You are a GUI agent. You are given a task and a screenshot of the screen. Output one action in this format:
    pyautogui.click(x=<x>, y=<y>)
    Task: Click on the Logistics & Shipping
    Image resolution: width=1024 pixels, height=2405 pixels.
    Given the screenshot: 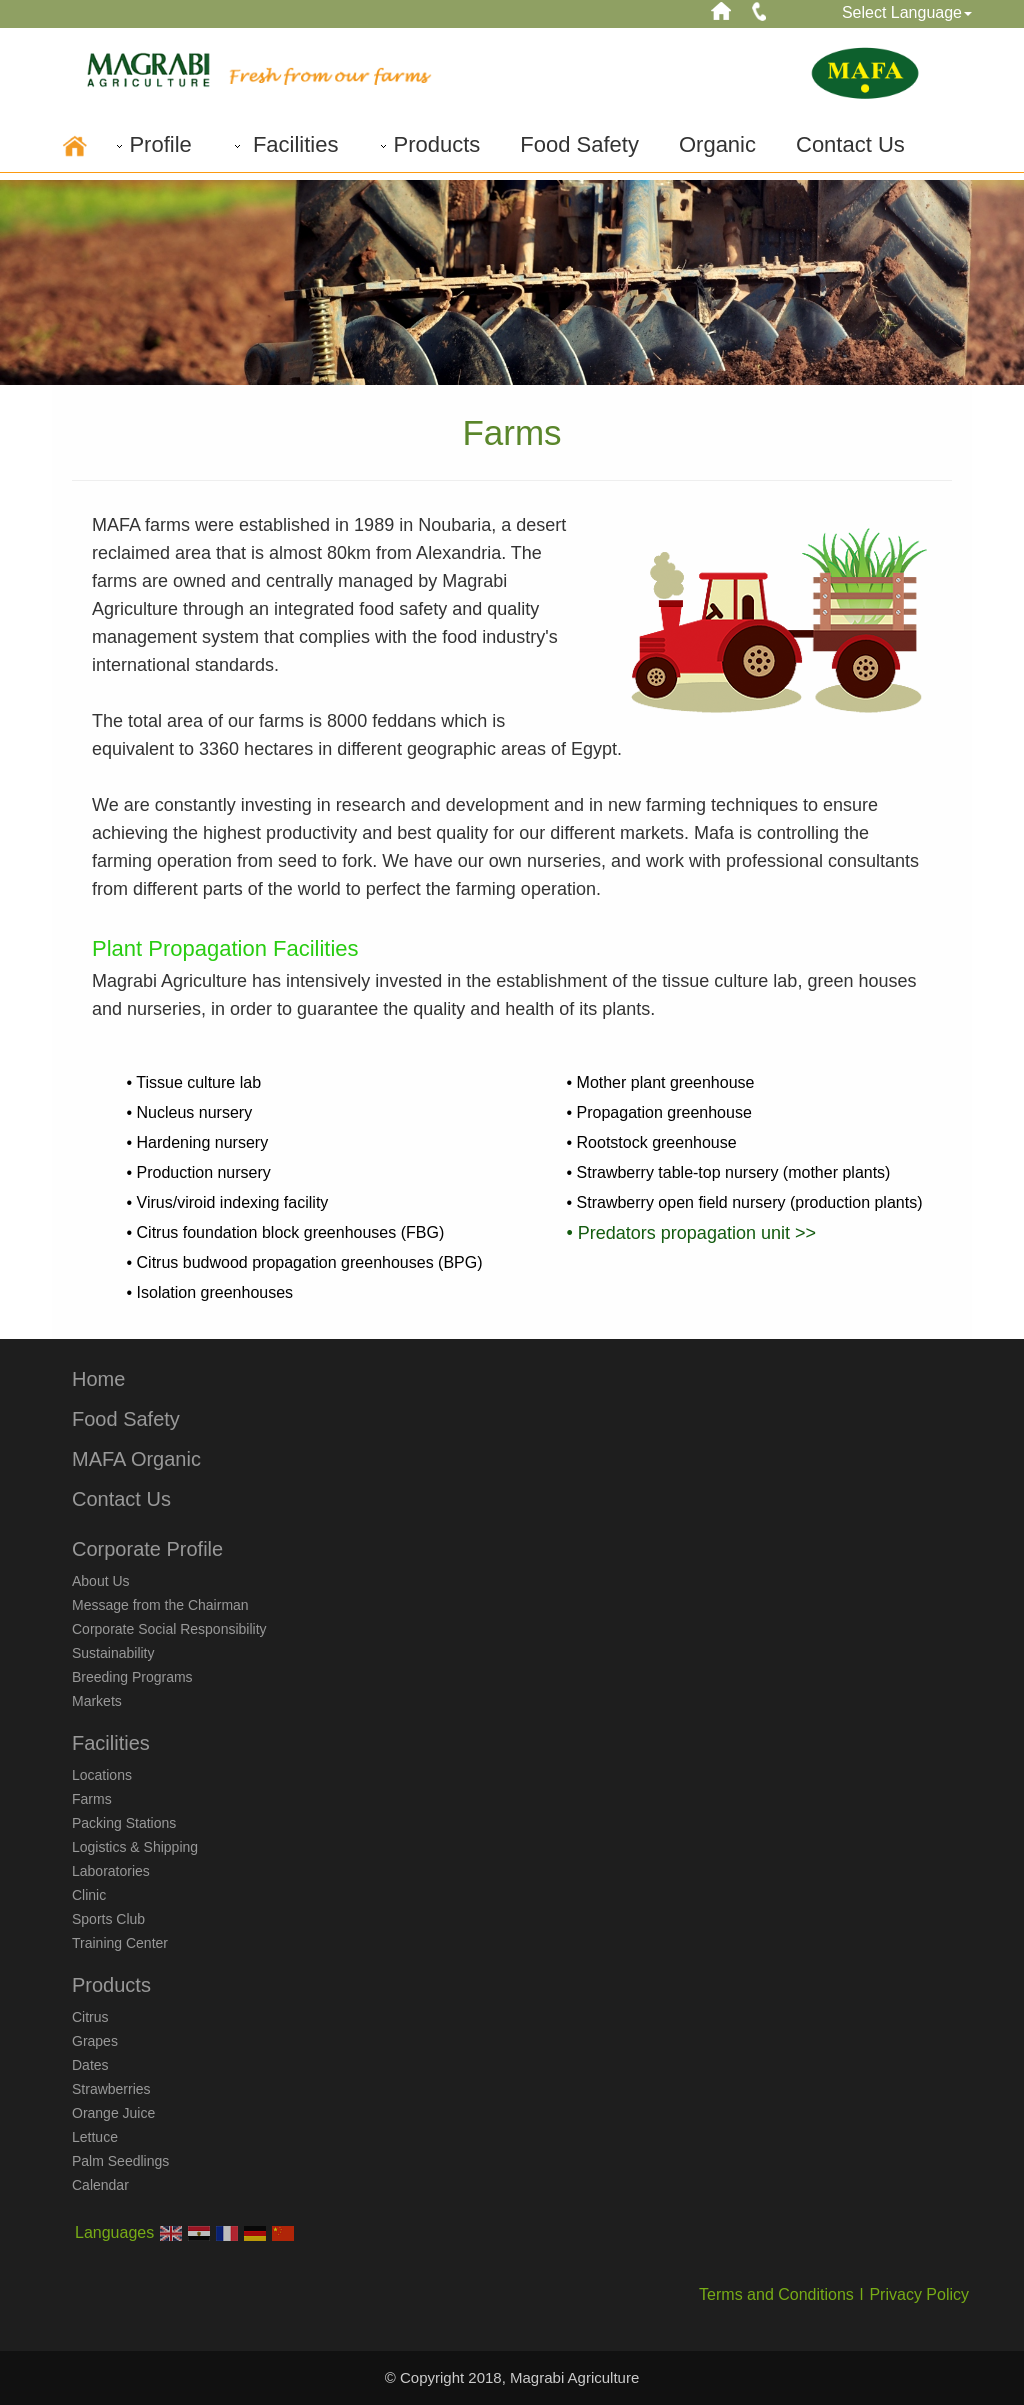 What is the action you would take?
    pyautogui.click(x=135, y=1847)
    